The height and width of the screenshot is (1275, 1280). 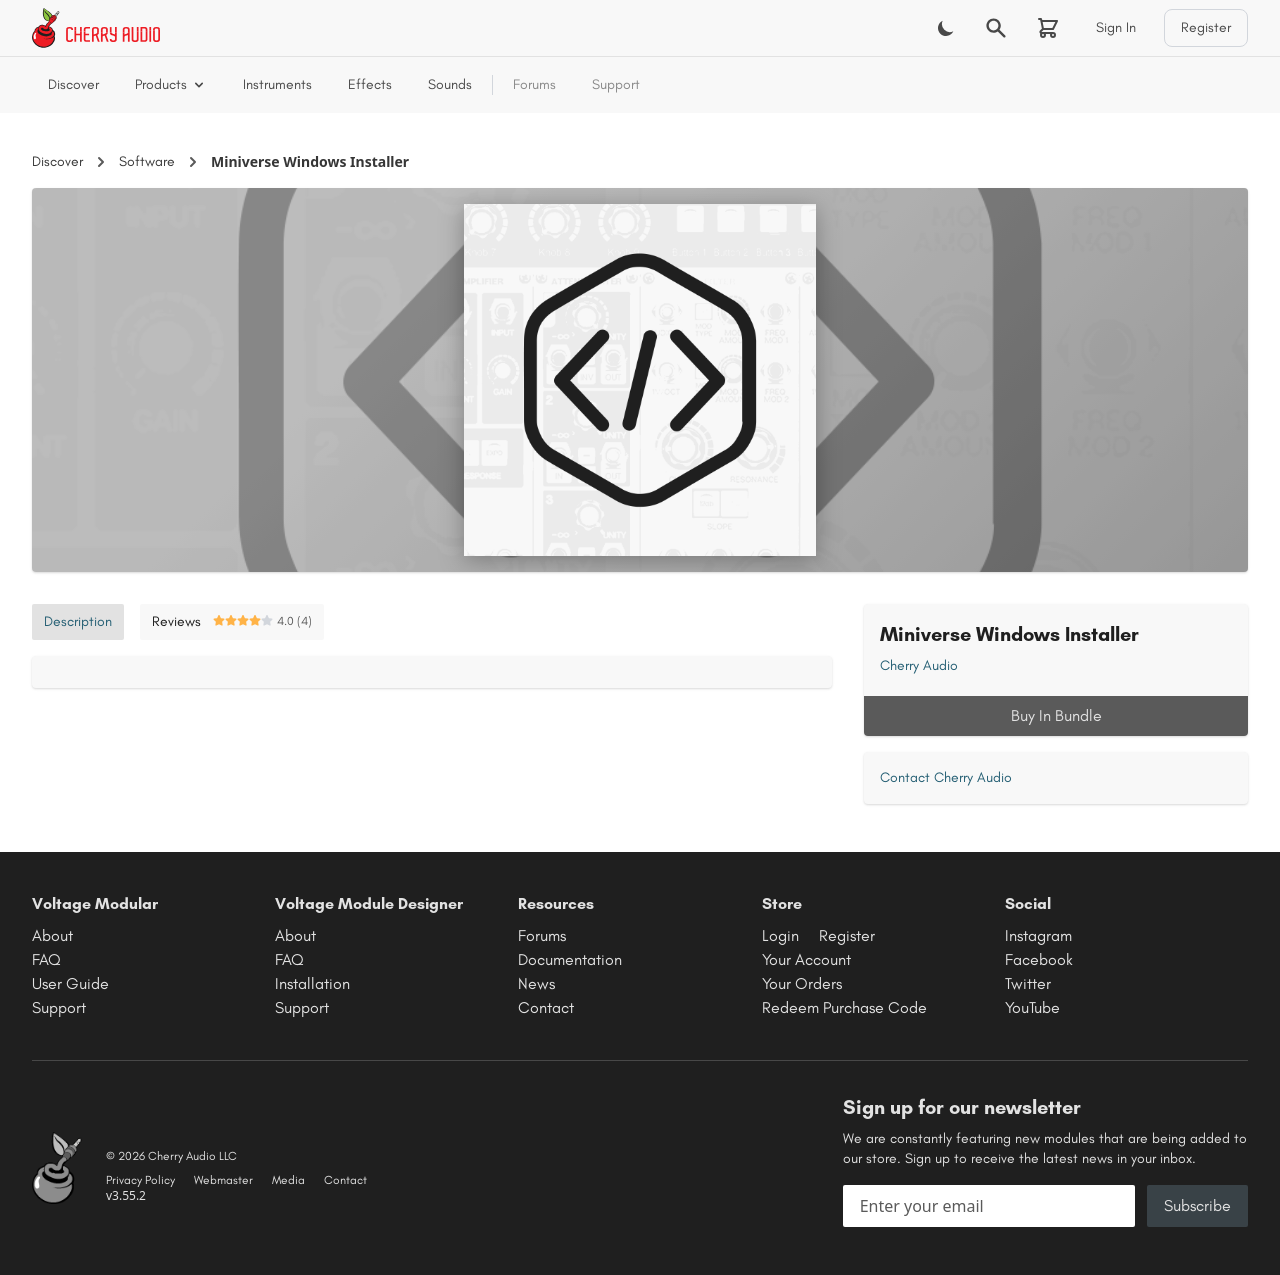 I want to click on Privacy Policy, so click(x=140, y=1180).